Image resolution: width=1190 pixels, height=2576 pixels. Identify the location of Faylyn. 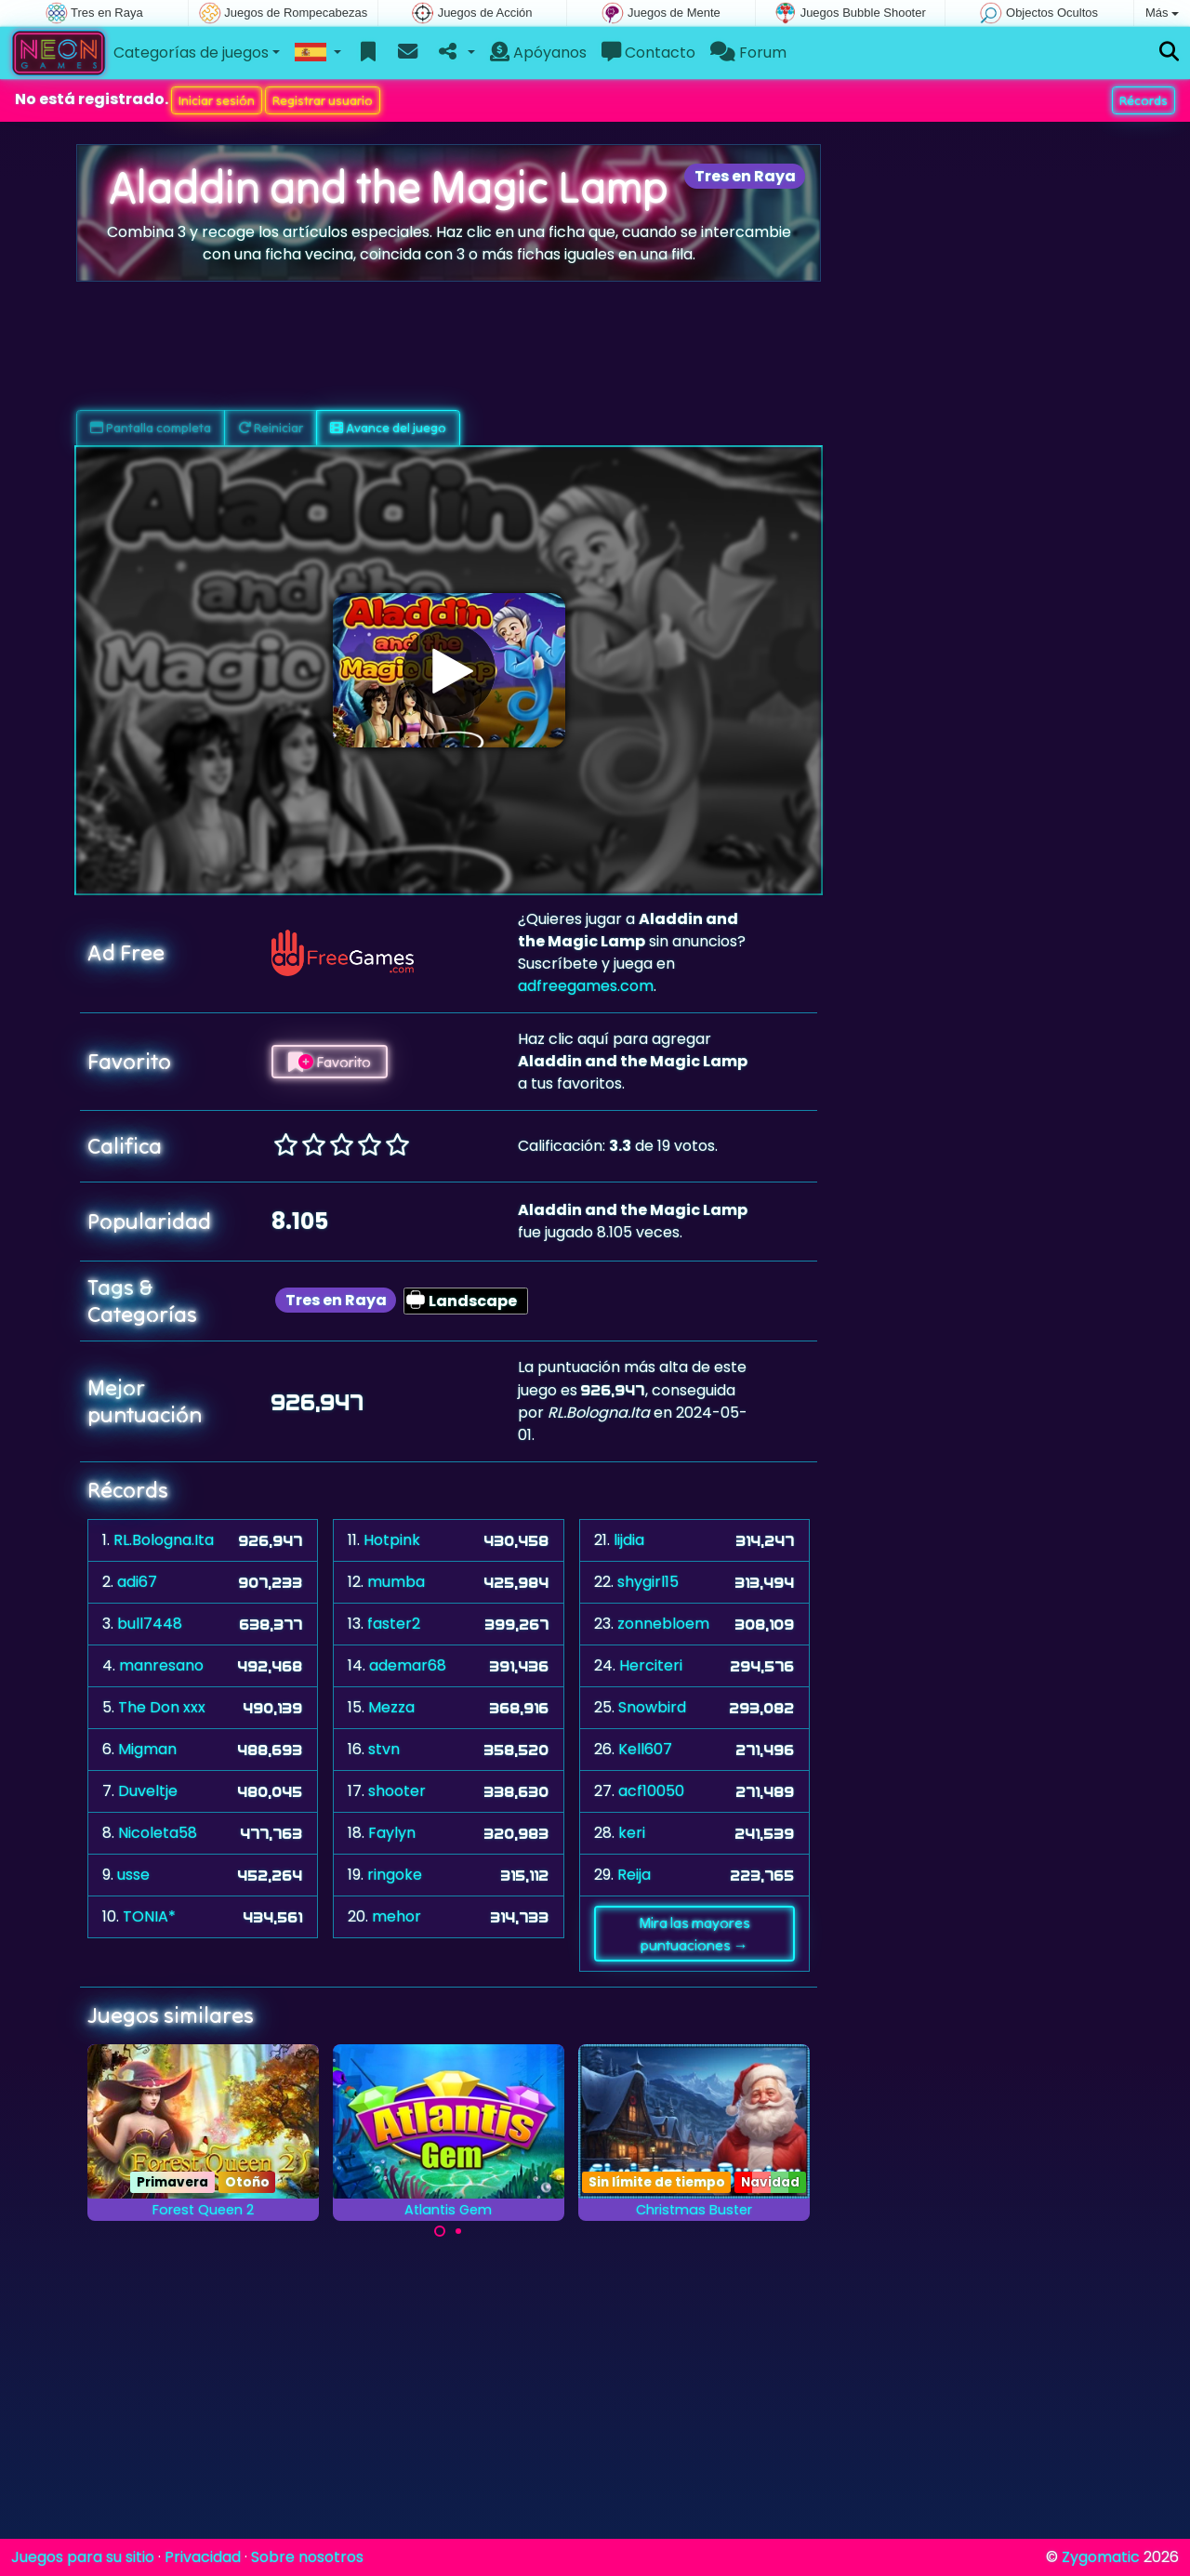
(392, 1832).